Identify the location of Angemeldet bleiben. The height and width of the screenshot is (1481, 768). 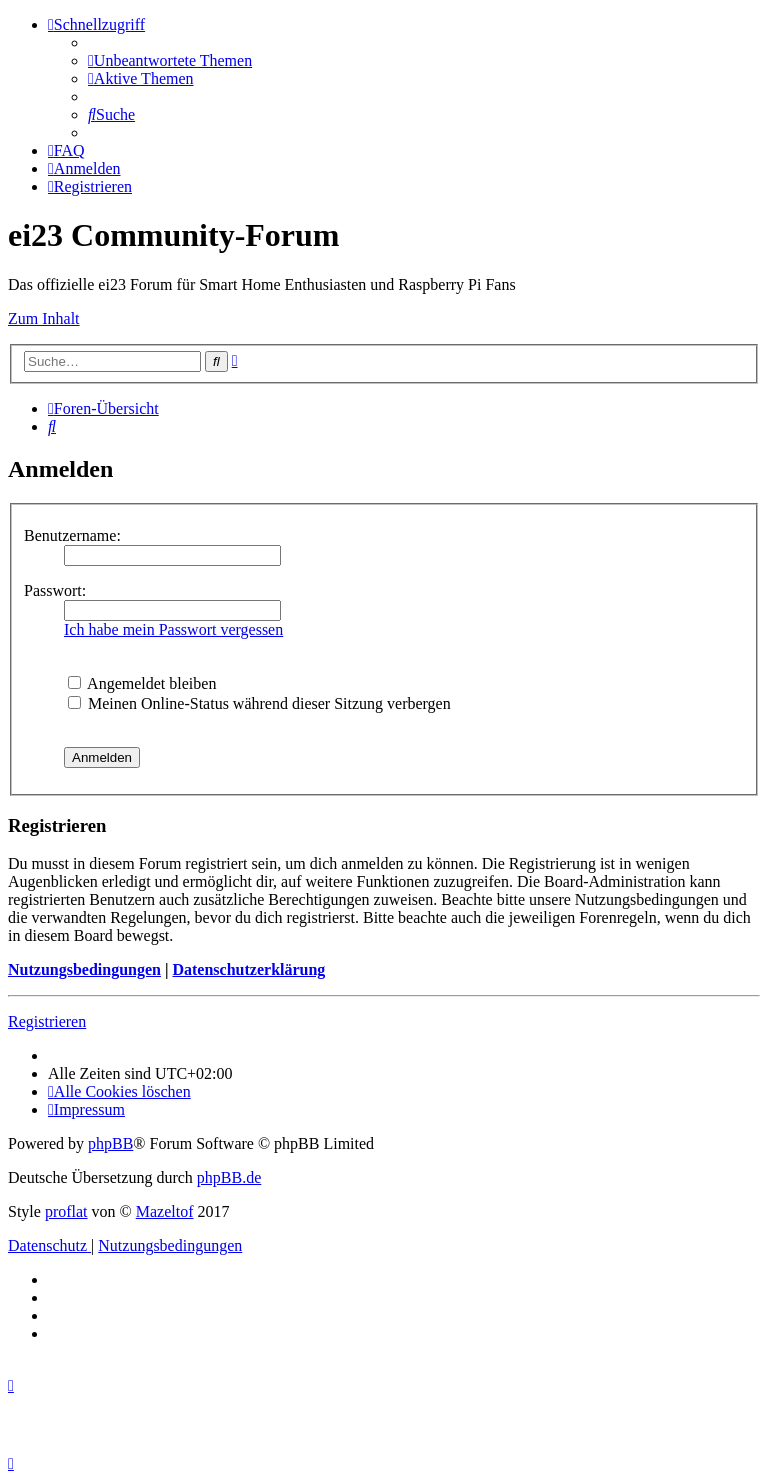
(142, 683).